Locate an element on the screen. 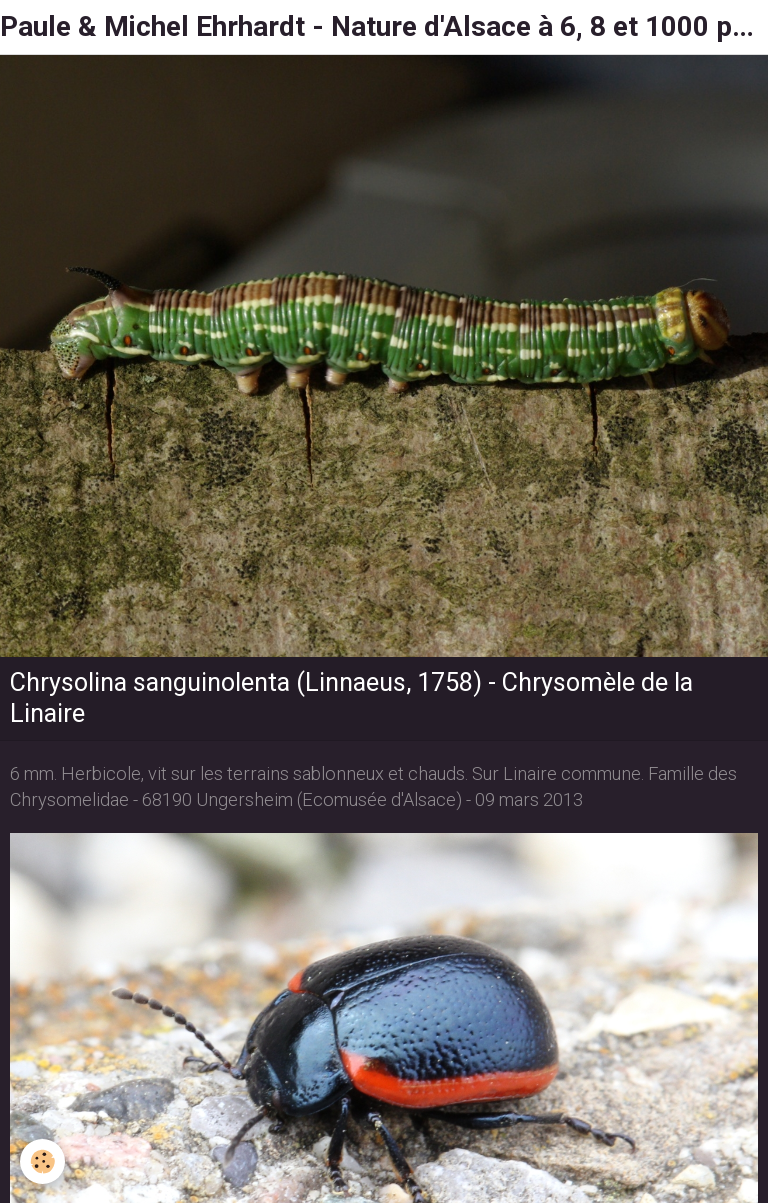 The width and height of the screenshot is (768, 1203). [Cookie] is located at coordinates (42, 1161).